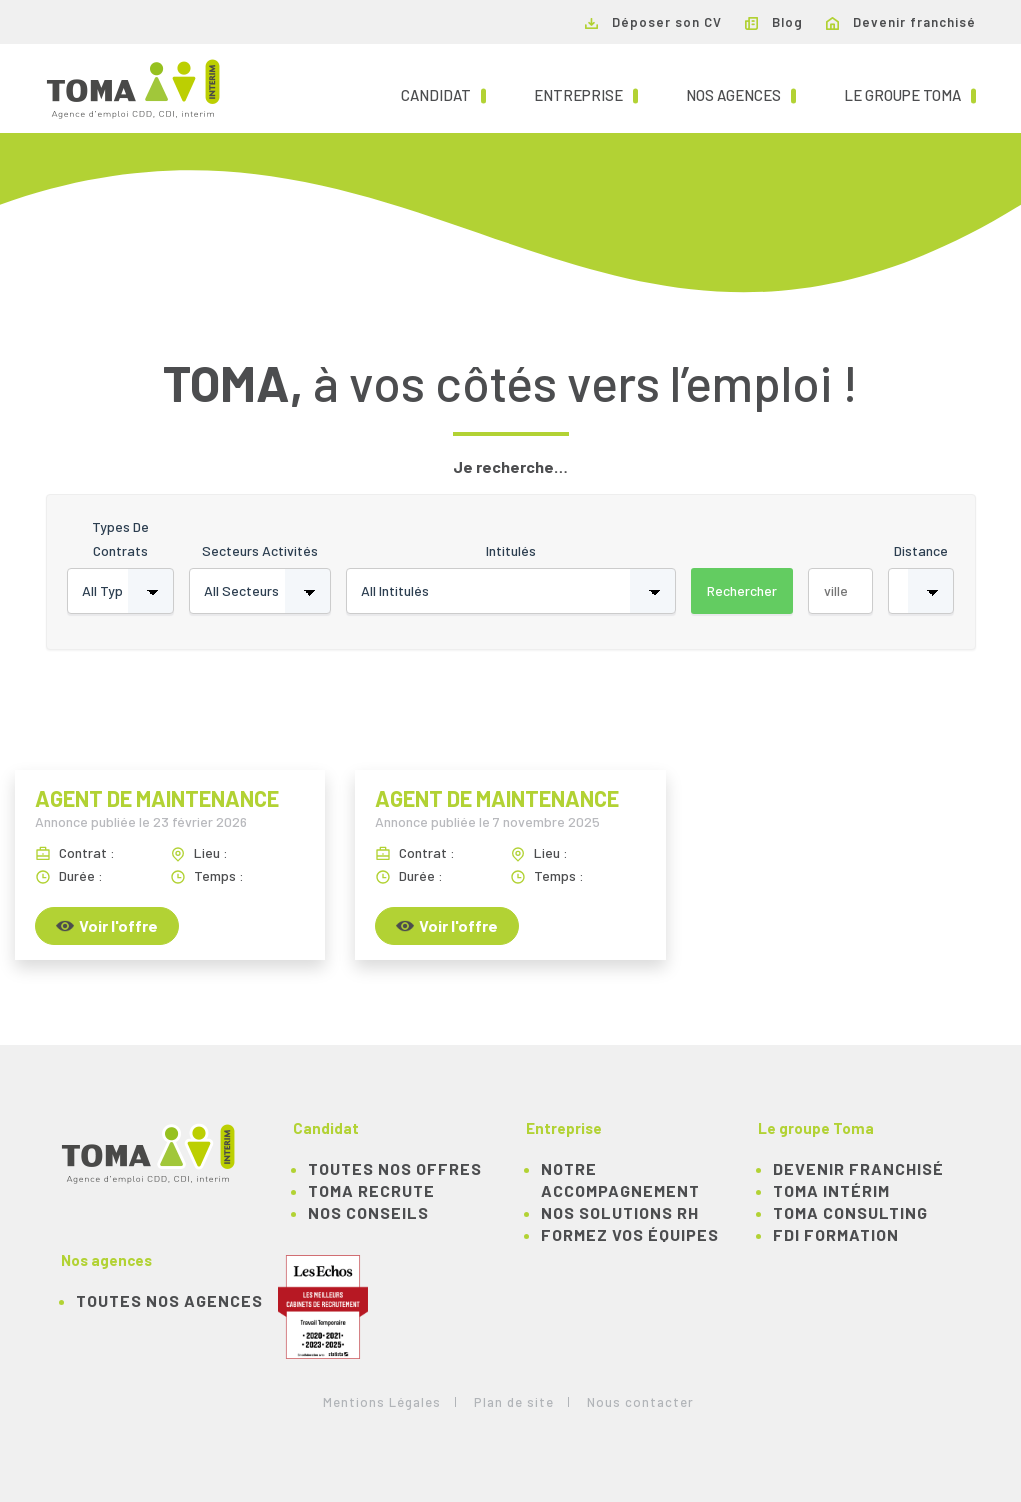 This screenshot has height=1502, width=1021. I want to click on Nous contacter, so click(640, 1402).